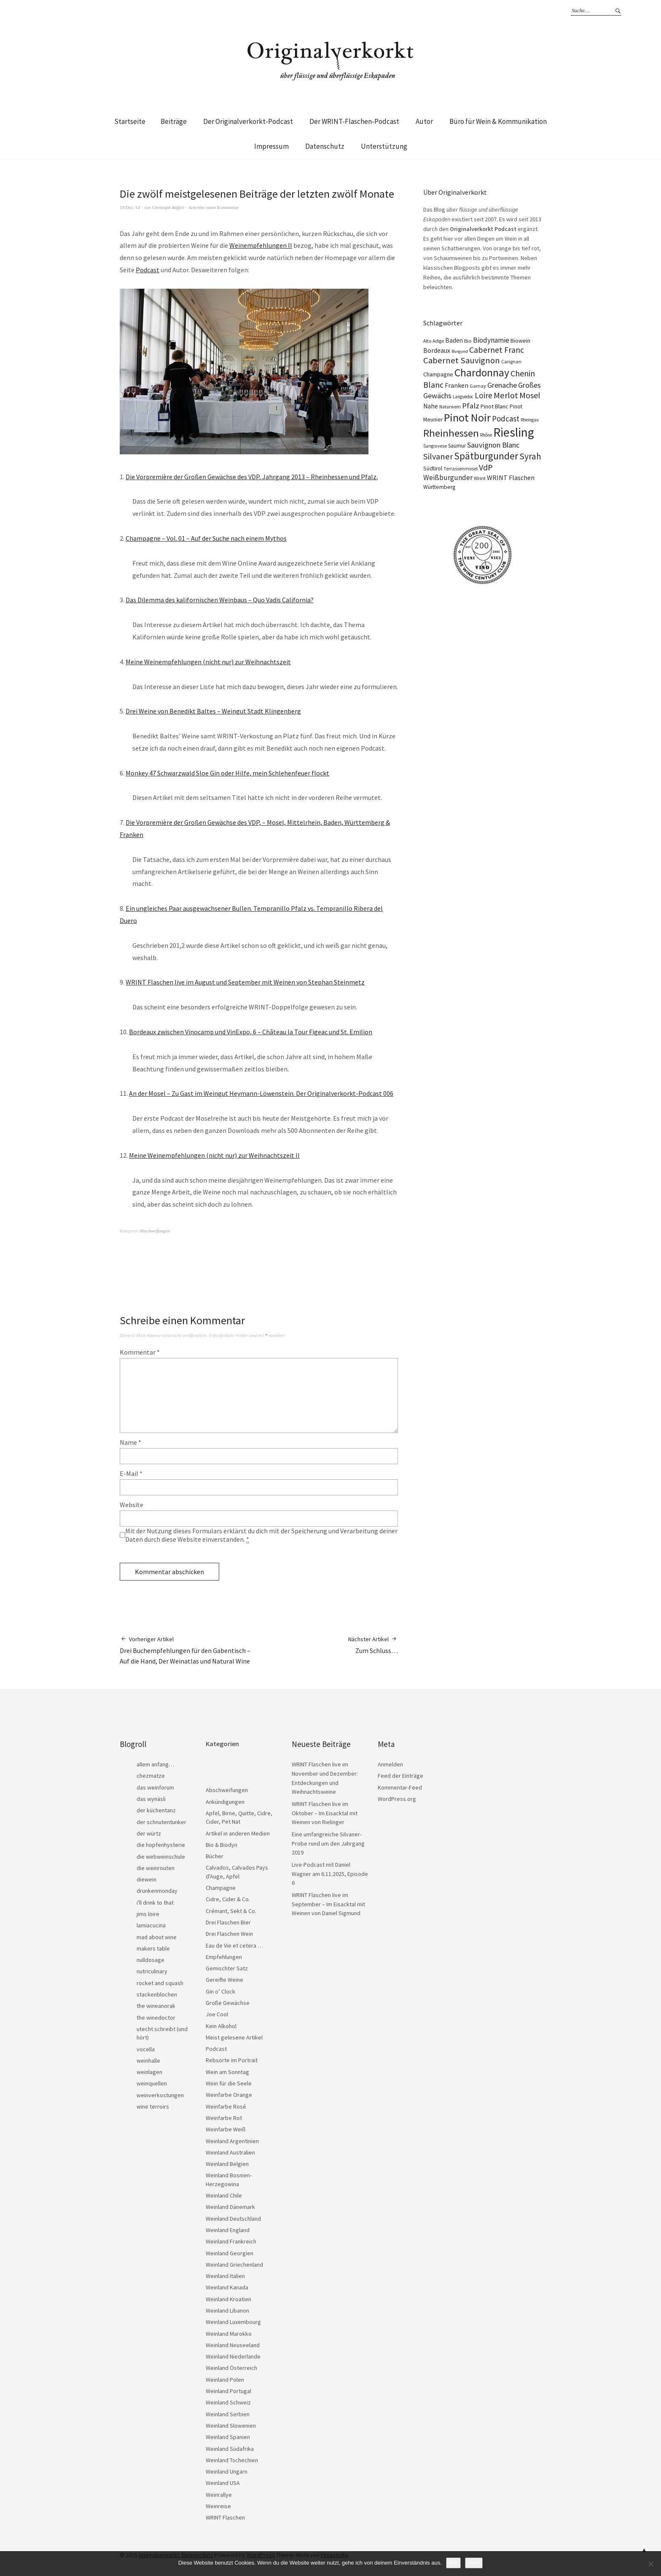 This screenshot has height=2576, width=661. What do you see at coordinates (390, 1764) in the screenshot?
I see `Anmelden` at bounding box center [390, 1764].